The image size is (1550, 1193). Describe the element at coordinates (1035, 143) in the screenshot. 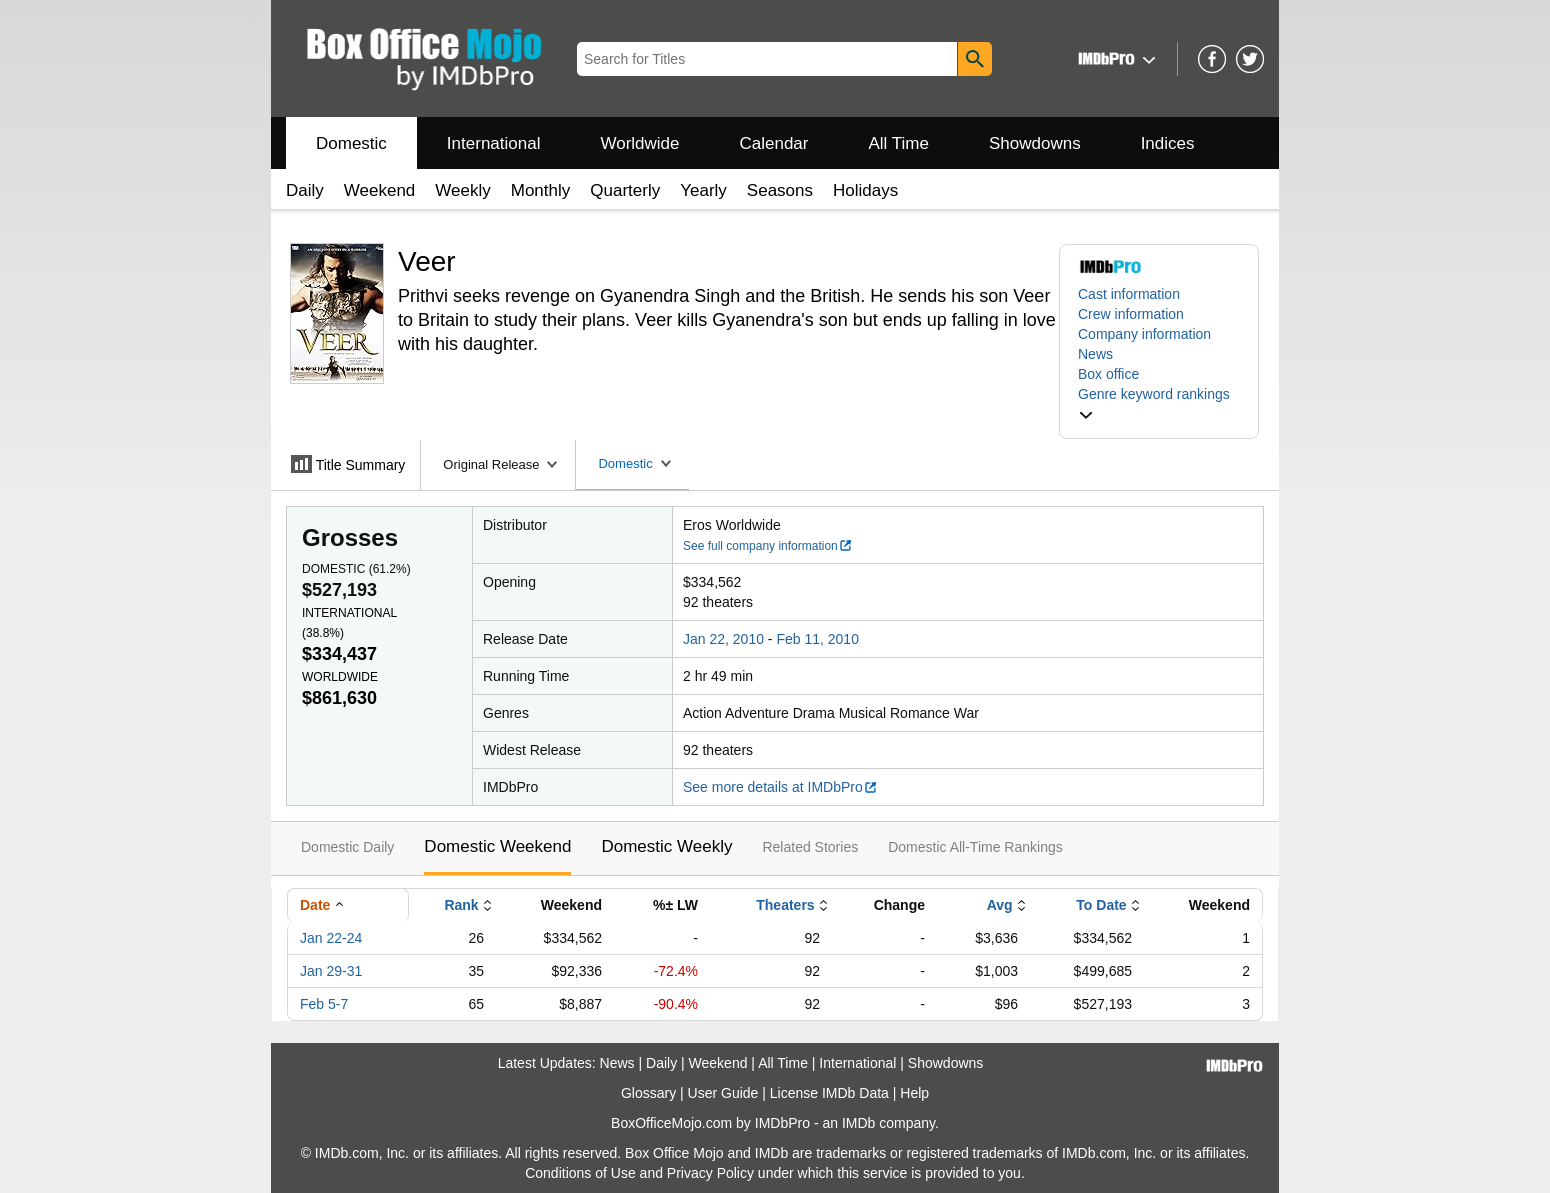

I see `Showdowns` at that location.